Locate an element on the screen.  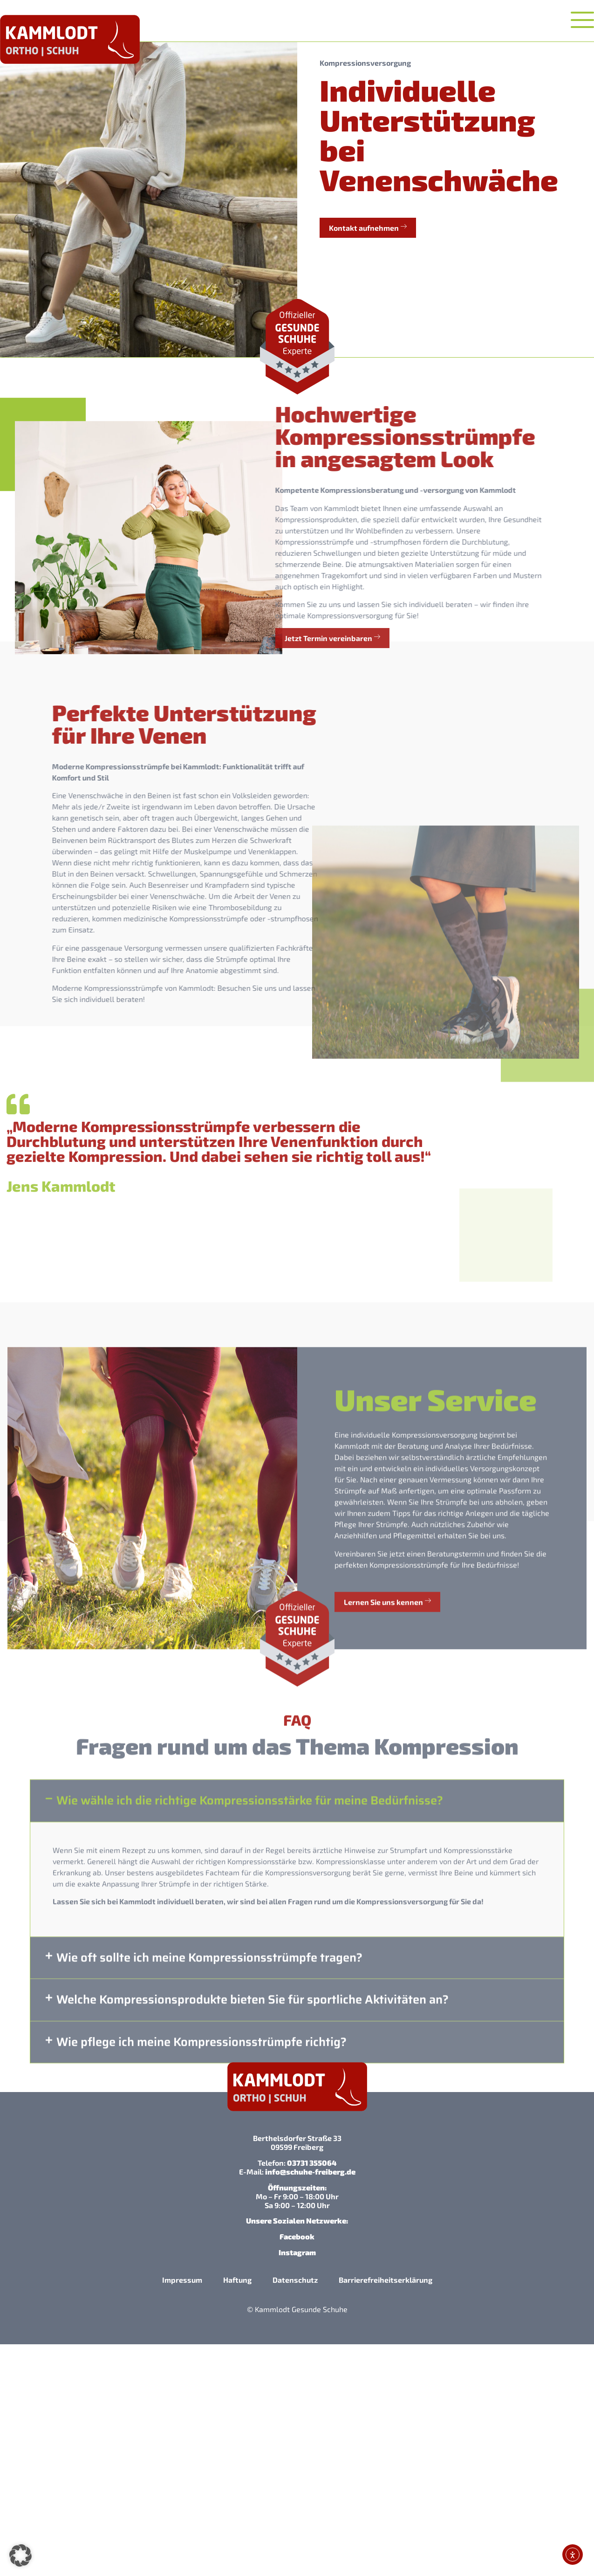
03731 355064 is located at coordinates (312, 2162).